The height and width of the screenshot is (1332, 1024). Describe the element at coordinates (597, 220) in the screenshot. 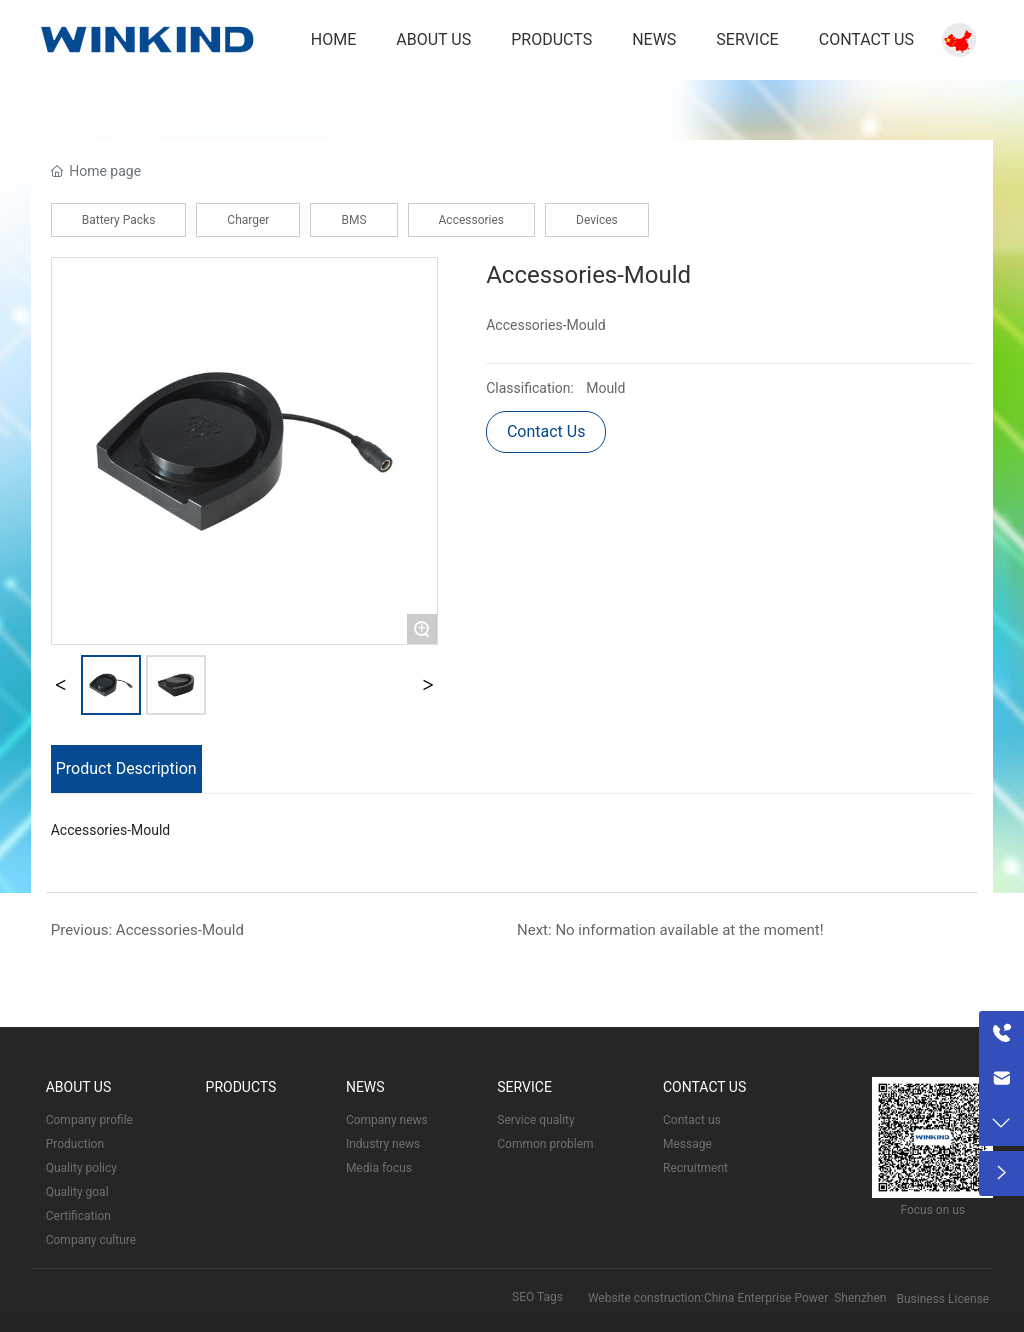

I see `Devices` at that location.